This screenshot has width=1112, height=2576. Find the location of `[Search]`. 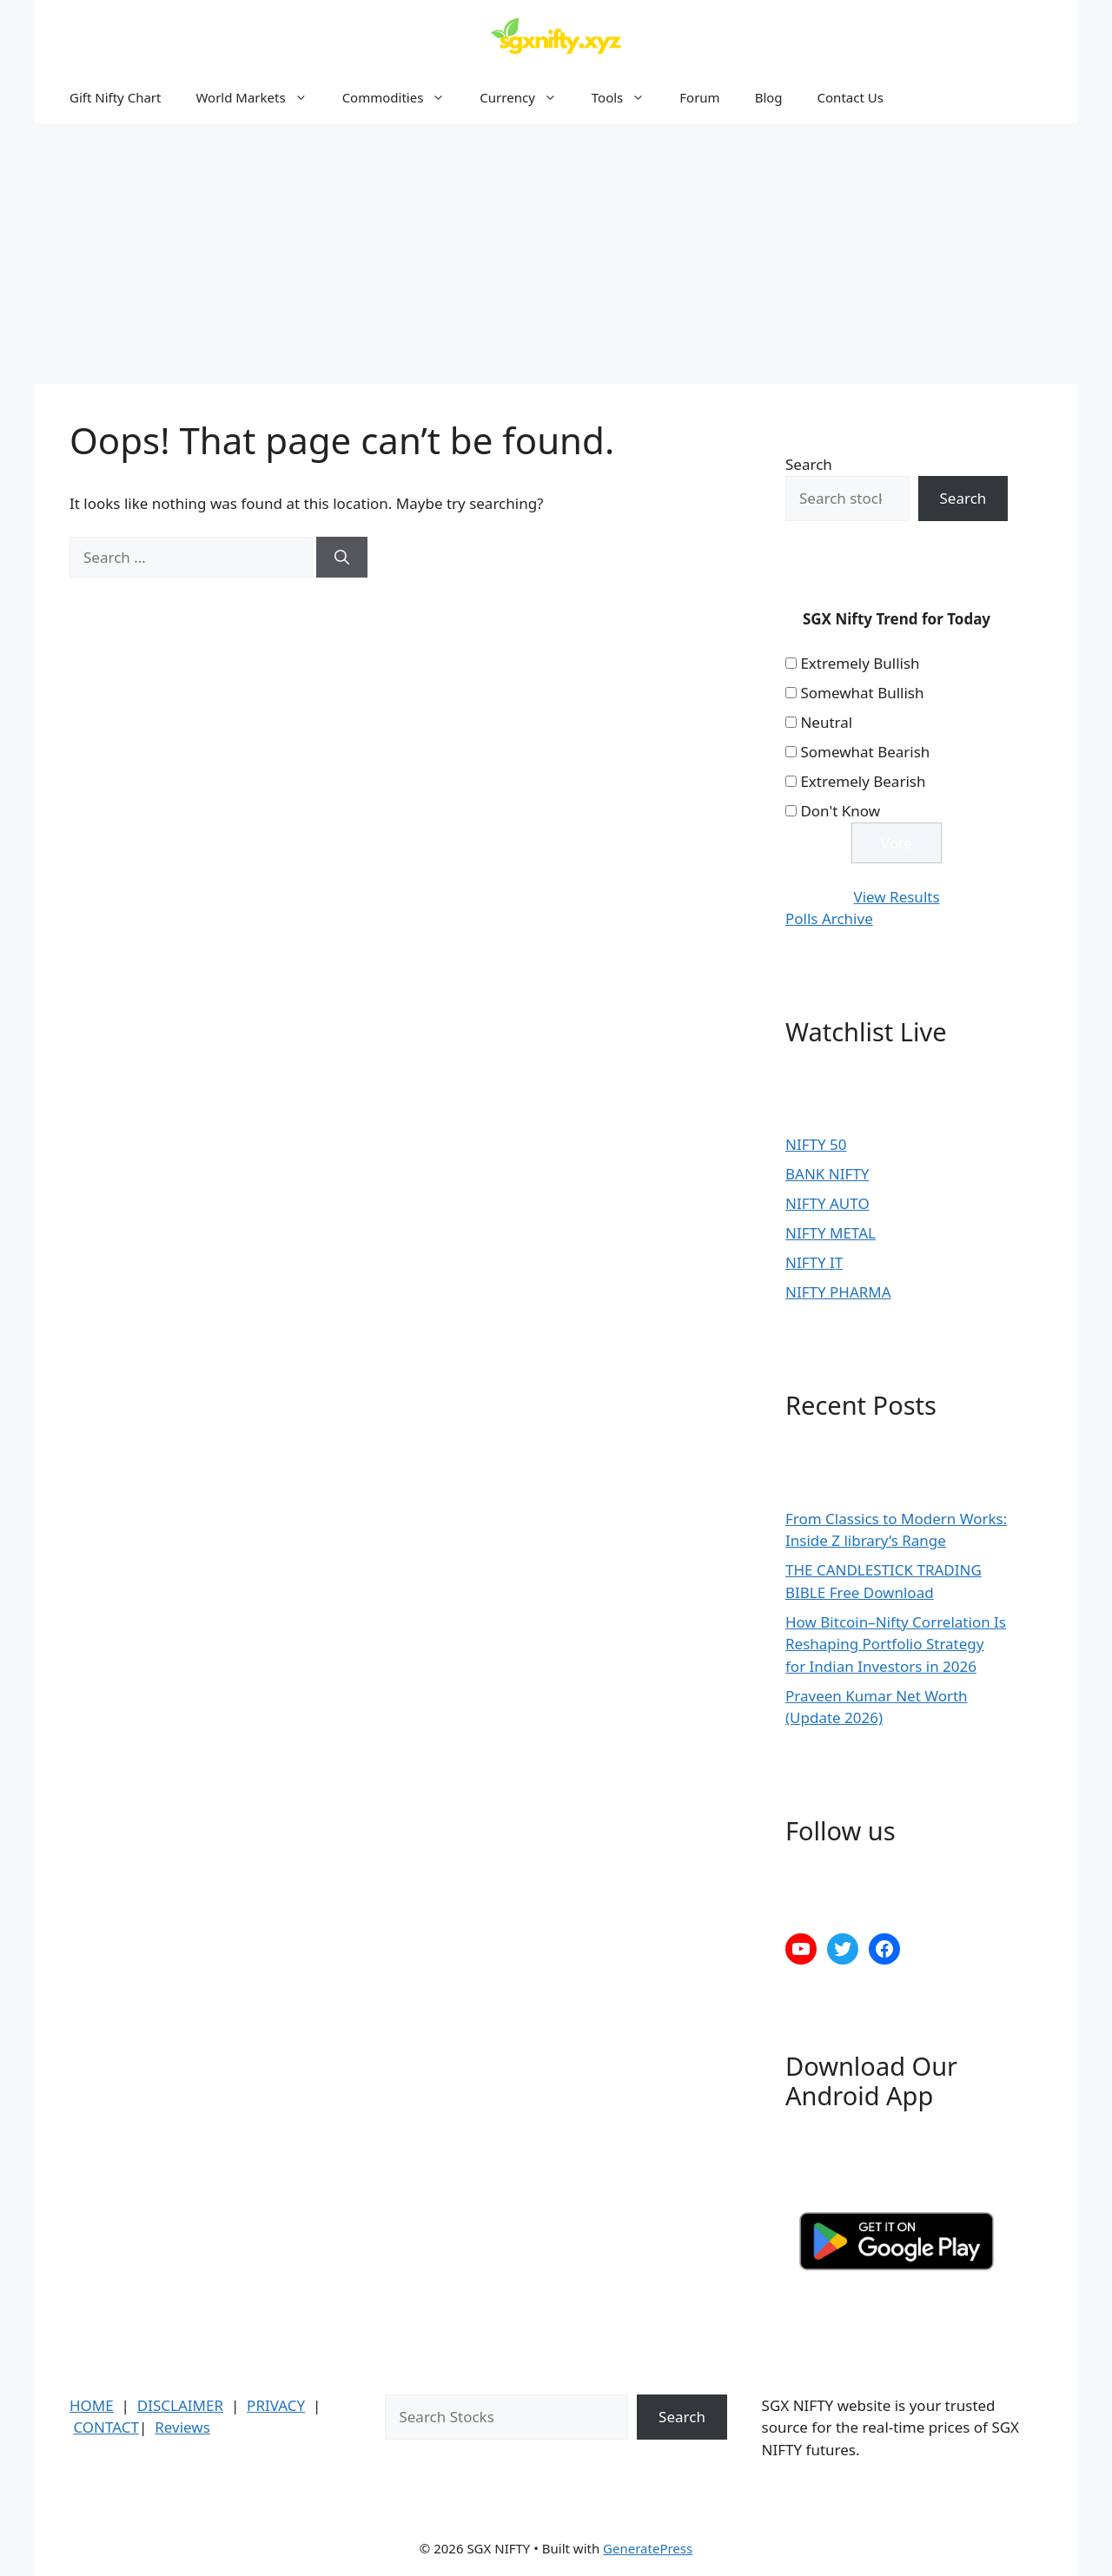

[Search] is located at coordinates (341, 557).